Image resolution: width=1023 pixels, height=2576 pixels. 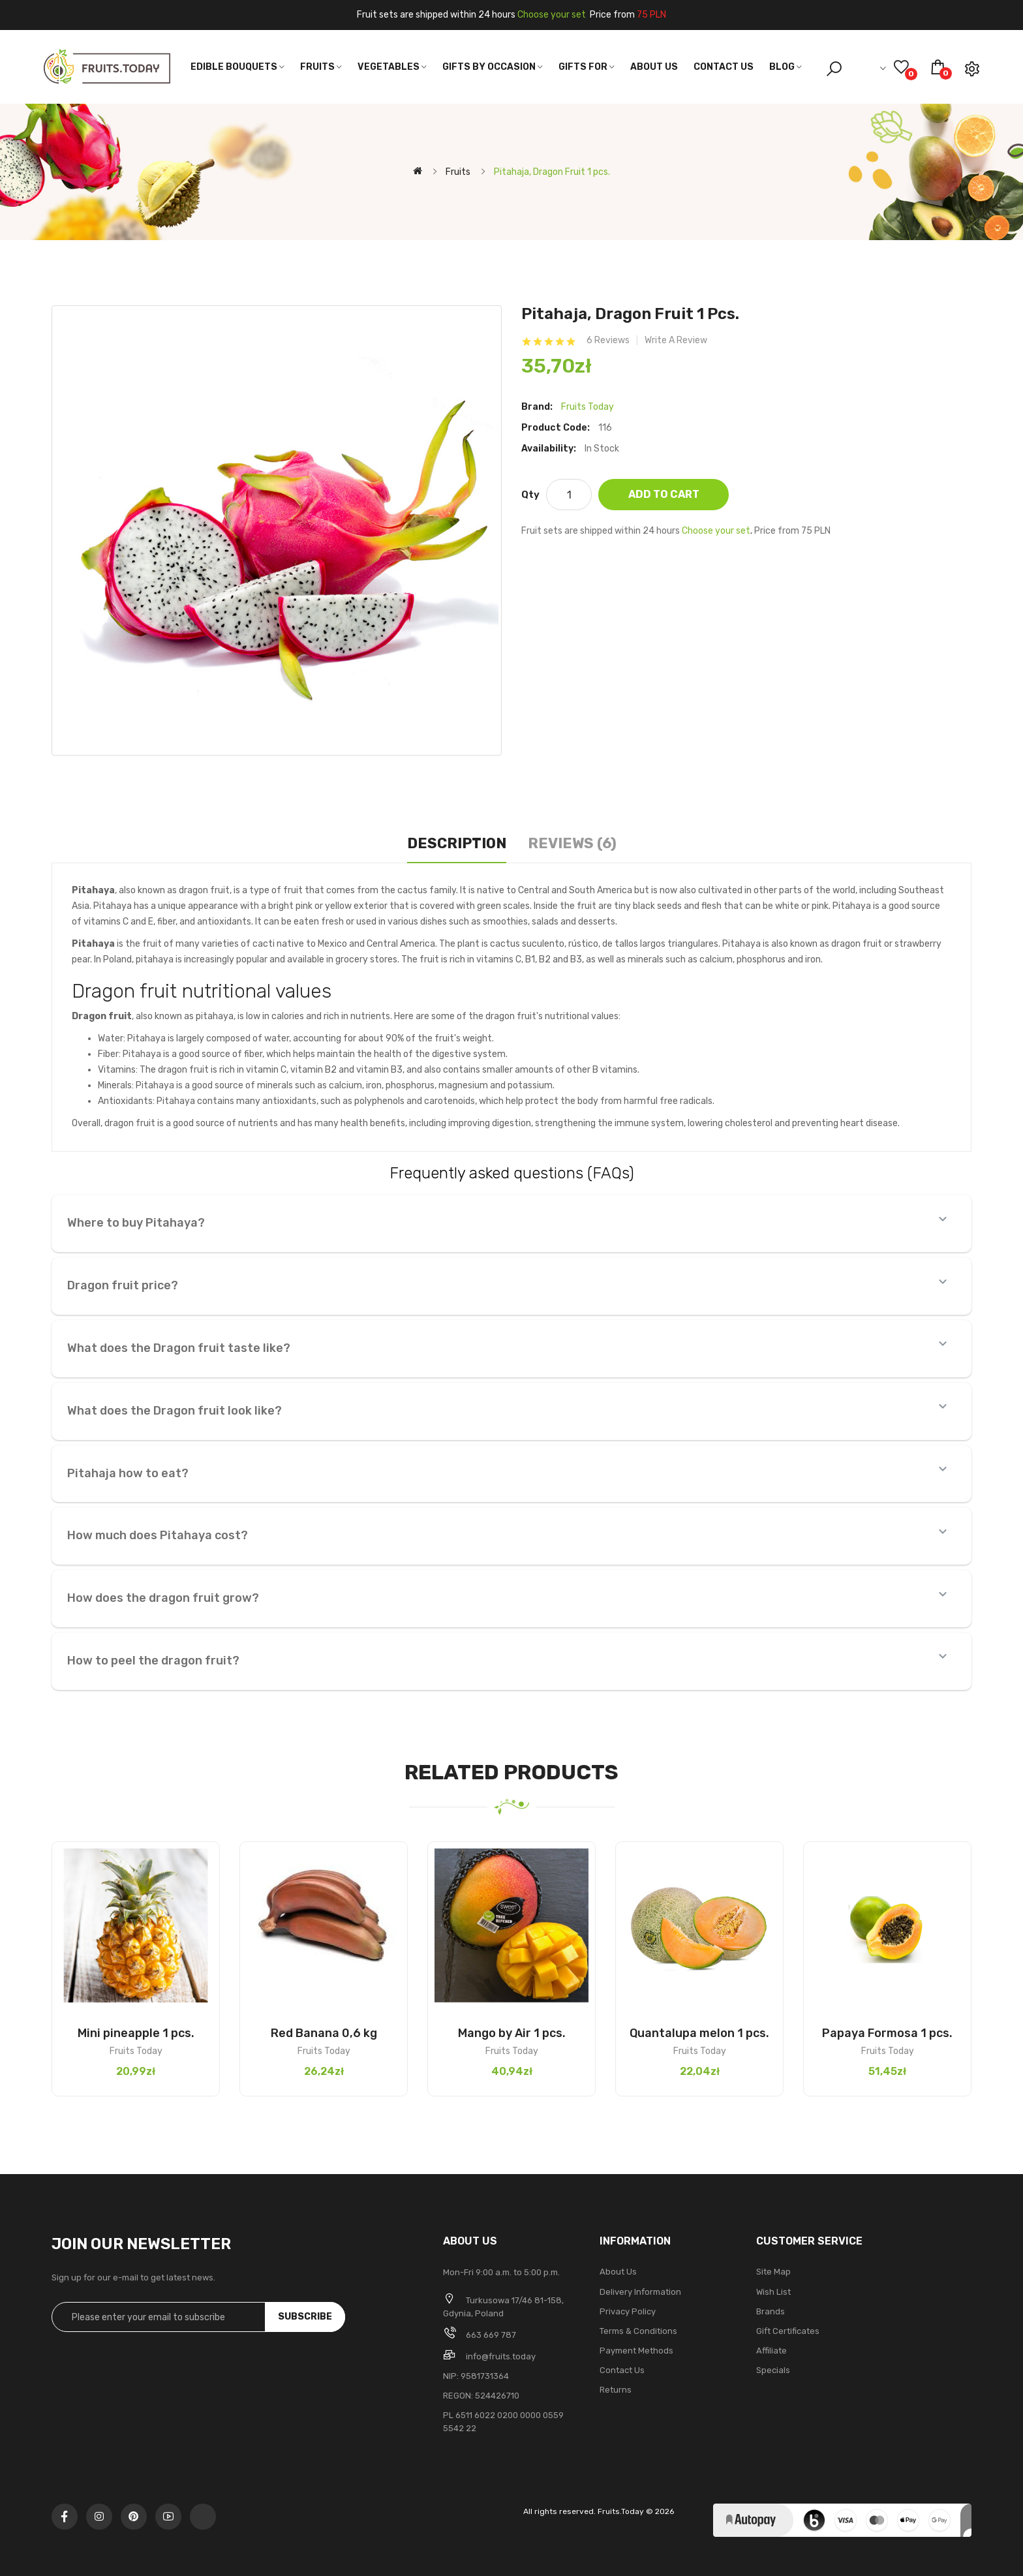 What do you see at coordinates (618, 2272) in the screenshot?
I see `About Us` at bounding box center [618, 2272].